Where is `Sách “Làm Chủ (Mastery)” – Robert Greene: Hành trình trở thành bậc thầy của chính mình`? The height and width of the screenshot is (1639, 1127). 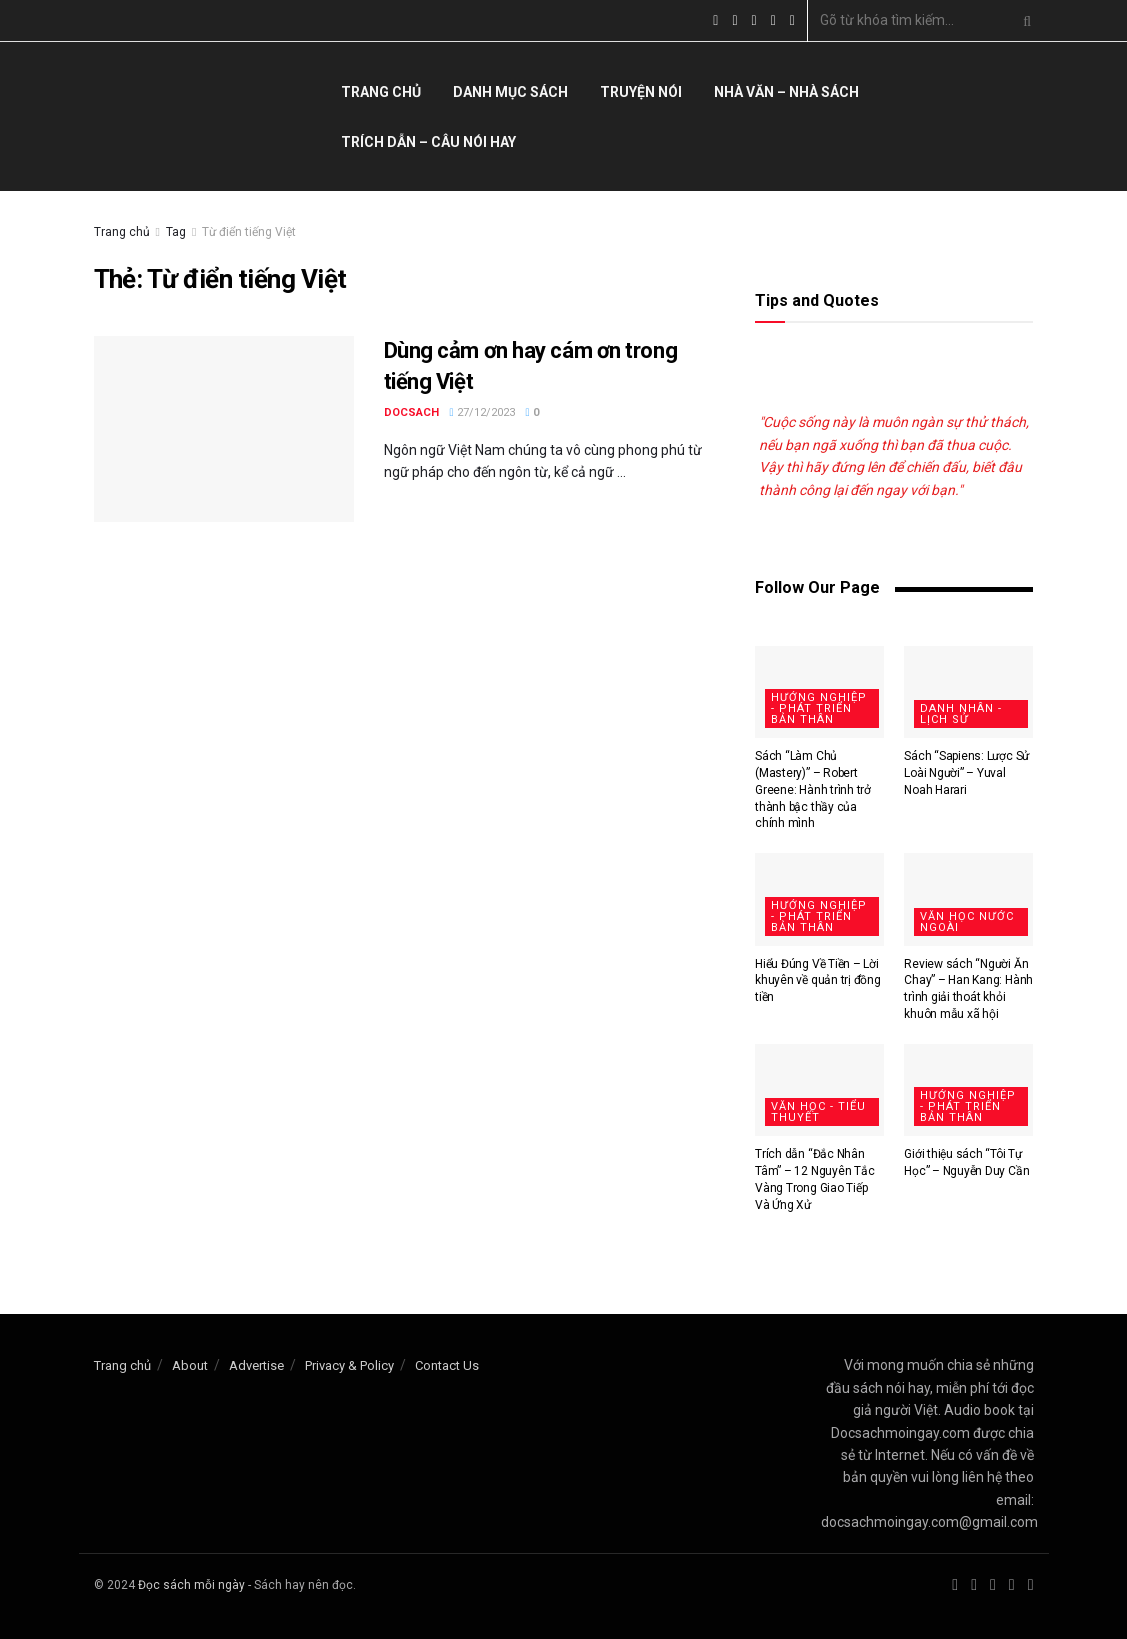
Sách “Làm Chủ (Mastery)” – Robert Greene: Hành trình trở thành bậc thầy của chính mình is located at coordinates (813, 789).